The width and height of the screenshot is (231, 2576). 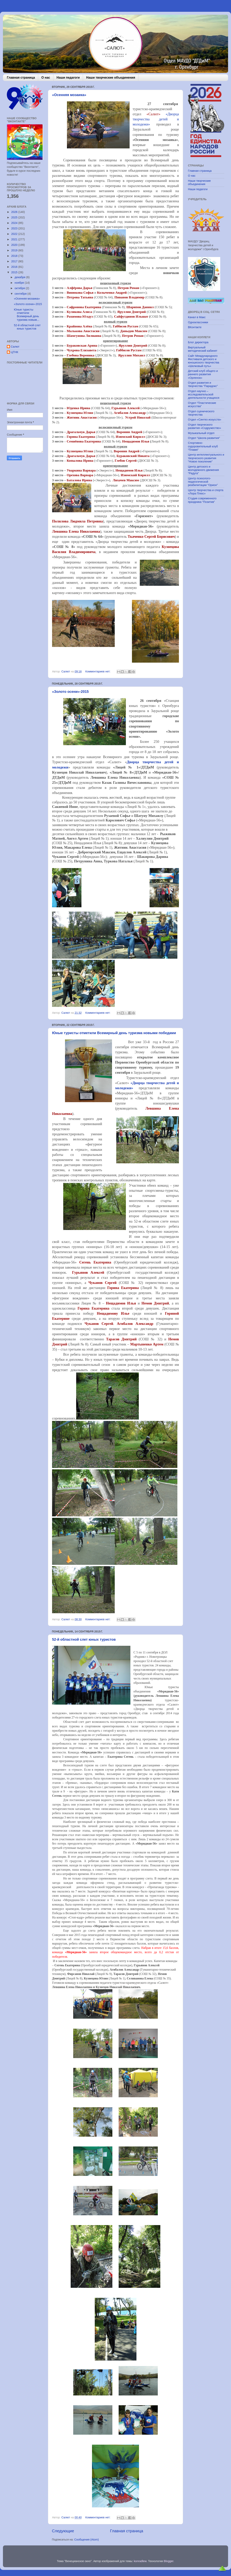 What do you see at coordinates (14, 217) in the screenshot?
I see `2025` at bounding box center [14, 217].